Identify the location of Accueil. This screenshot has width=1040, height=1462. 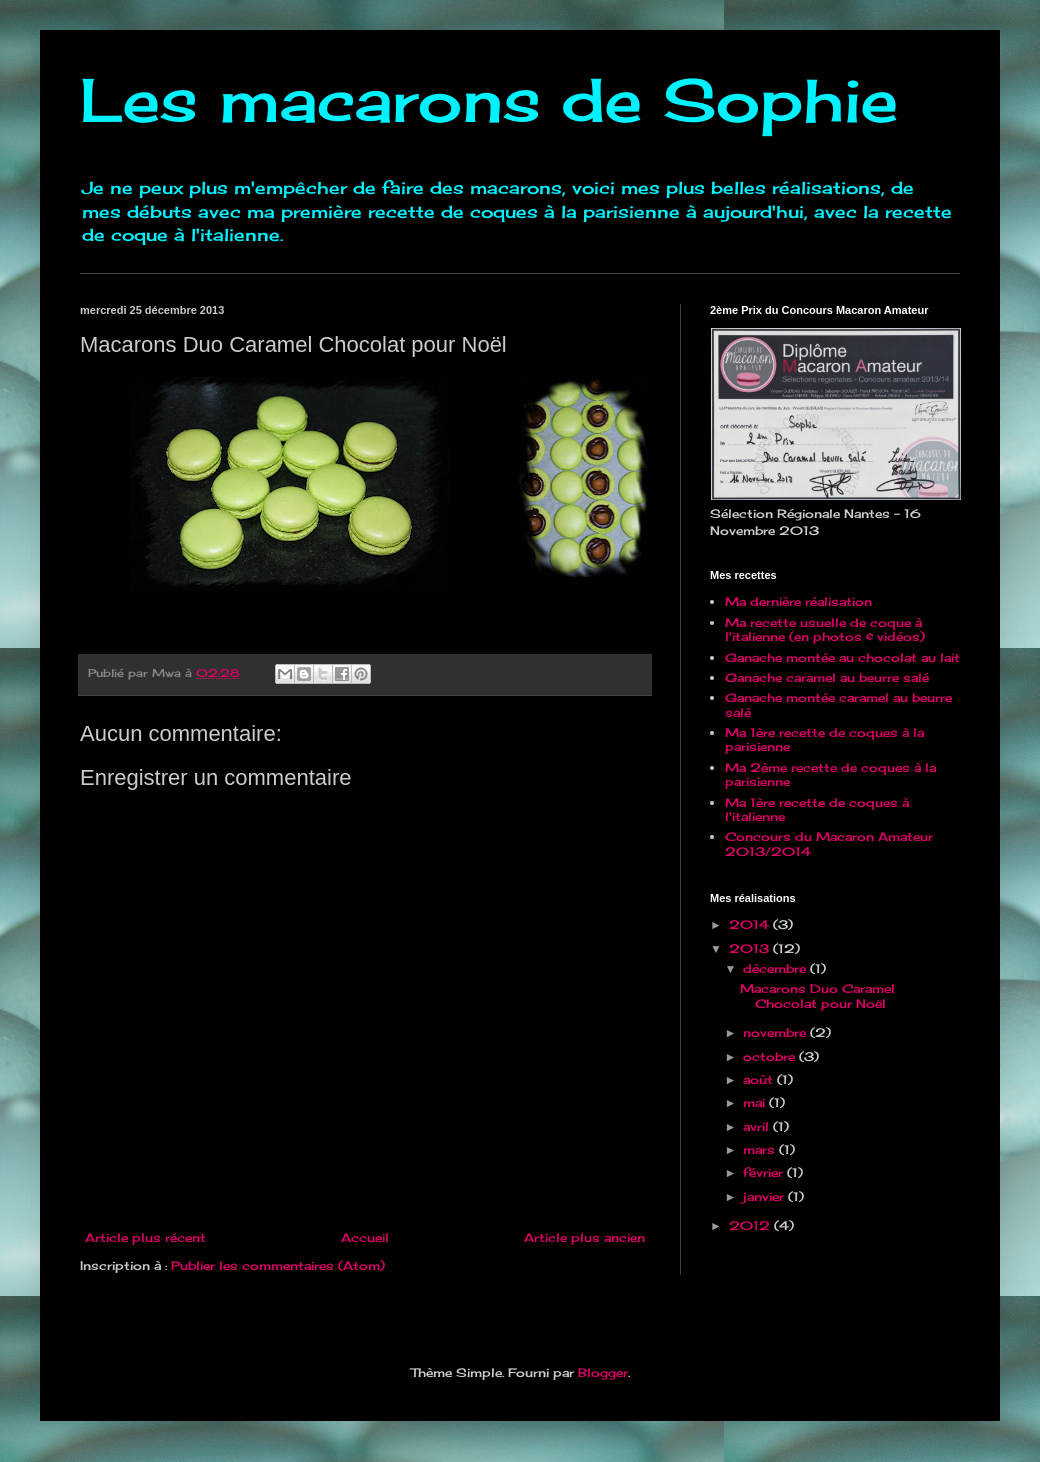
(365, 1237).